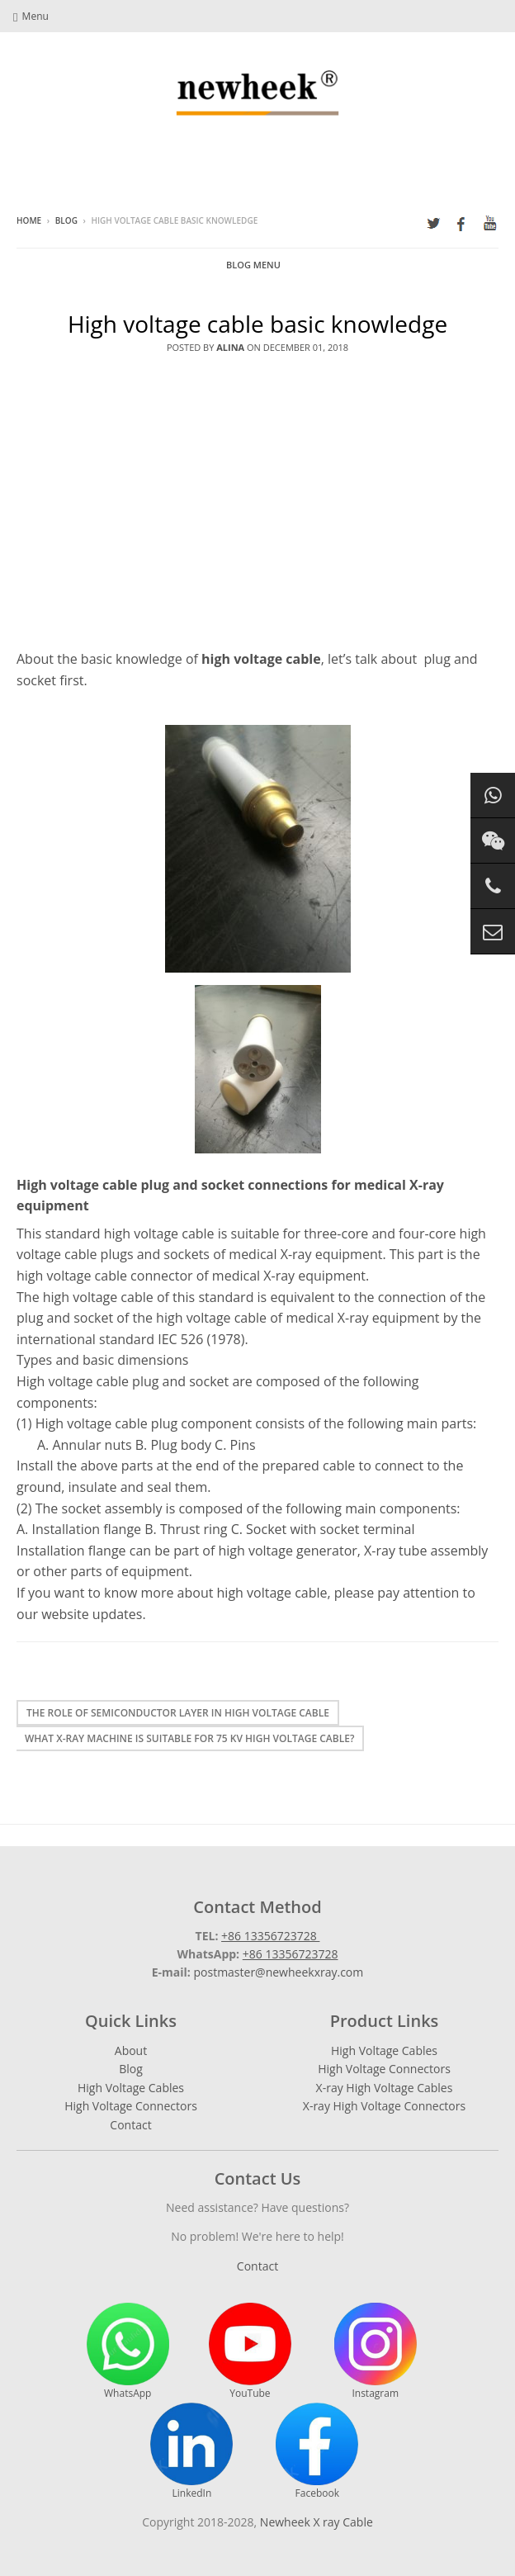  I want to click on High Voltage Connectors, so click(130, 2106).